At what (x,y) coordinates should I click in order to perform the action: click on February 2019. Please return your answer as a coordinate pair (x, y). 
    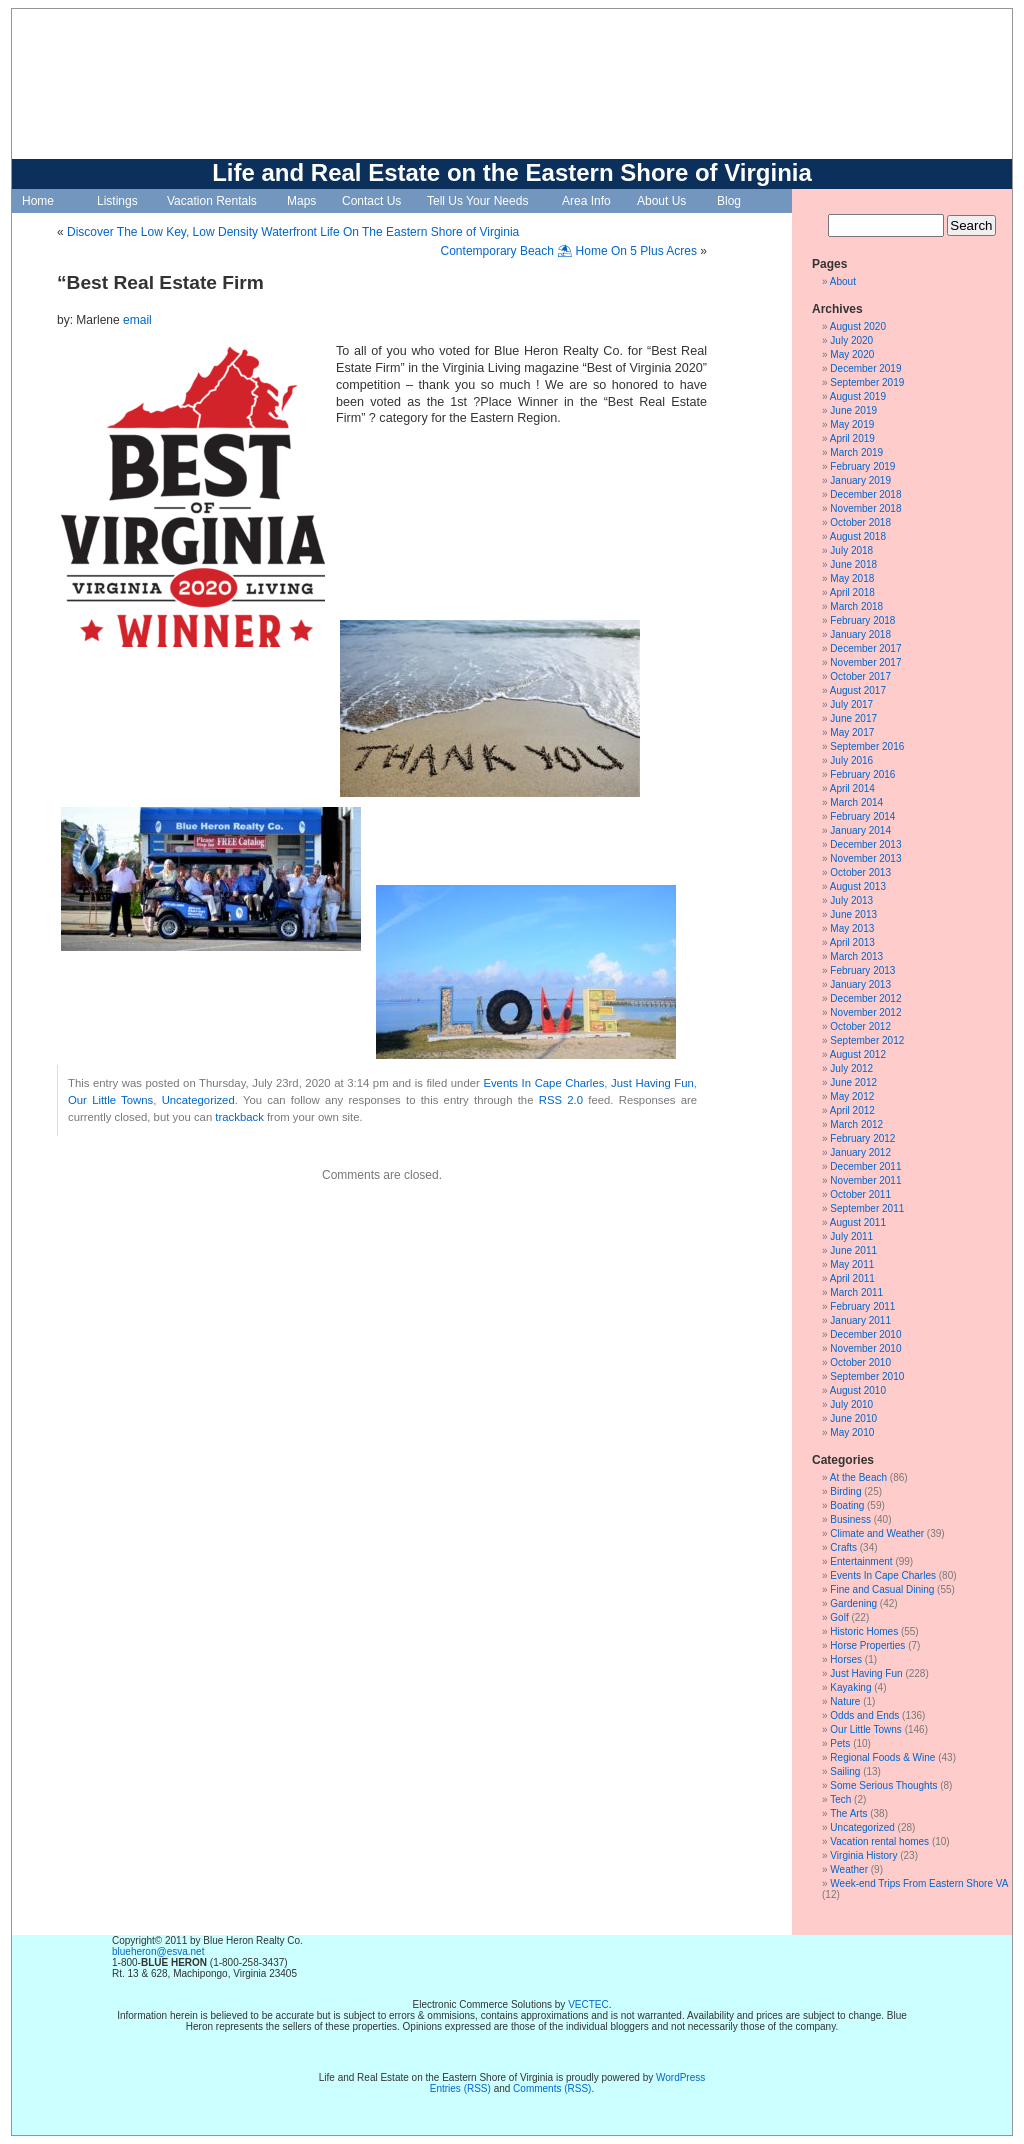
    Looking at the image, I should click on (862, 466).